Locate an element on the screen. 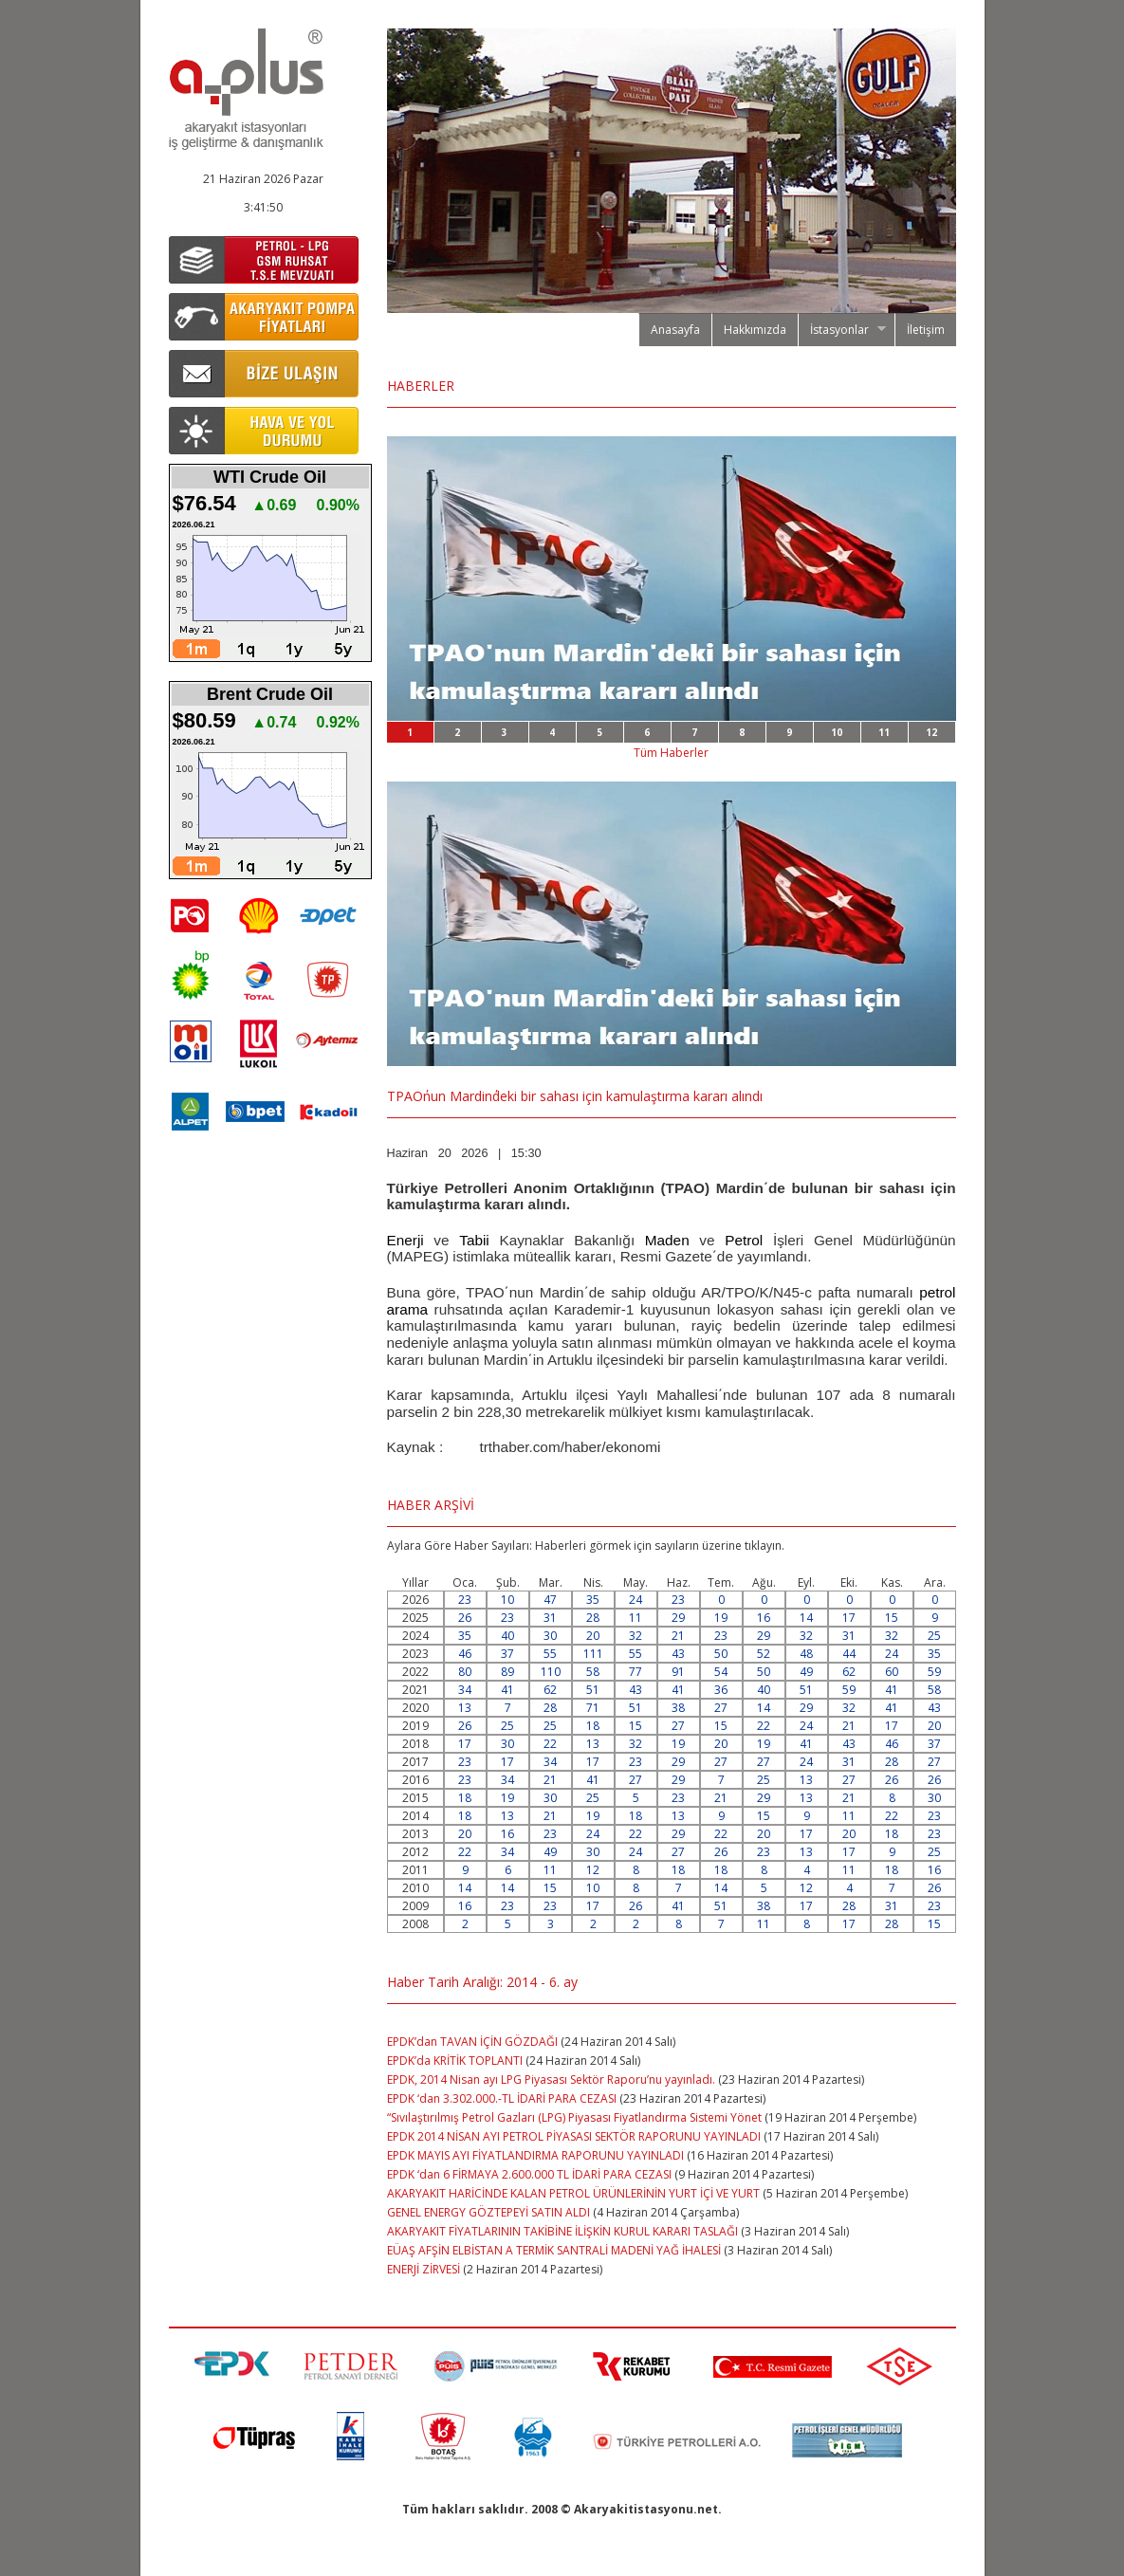  77 is located at coordinates (635, 1672).